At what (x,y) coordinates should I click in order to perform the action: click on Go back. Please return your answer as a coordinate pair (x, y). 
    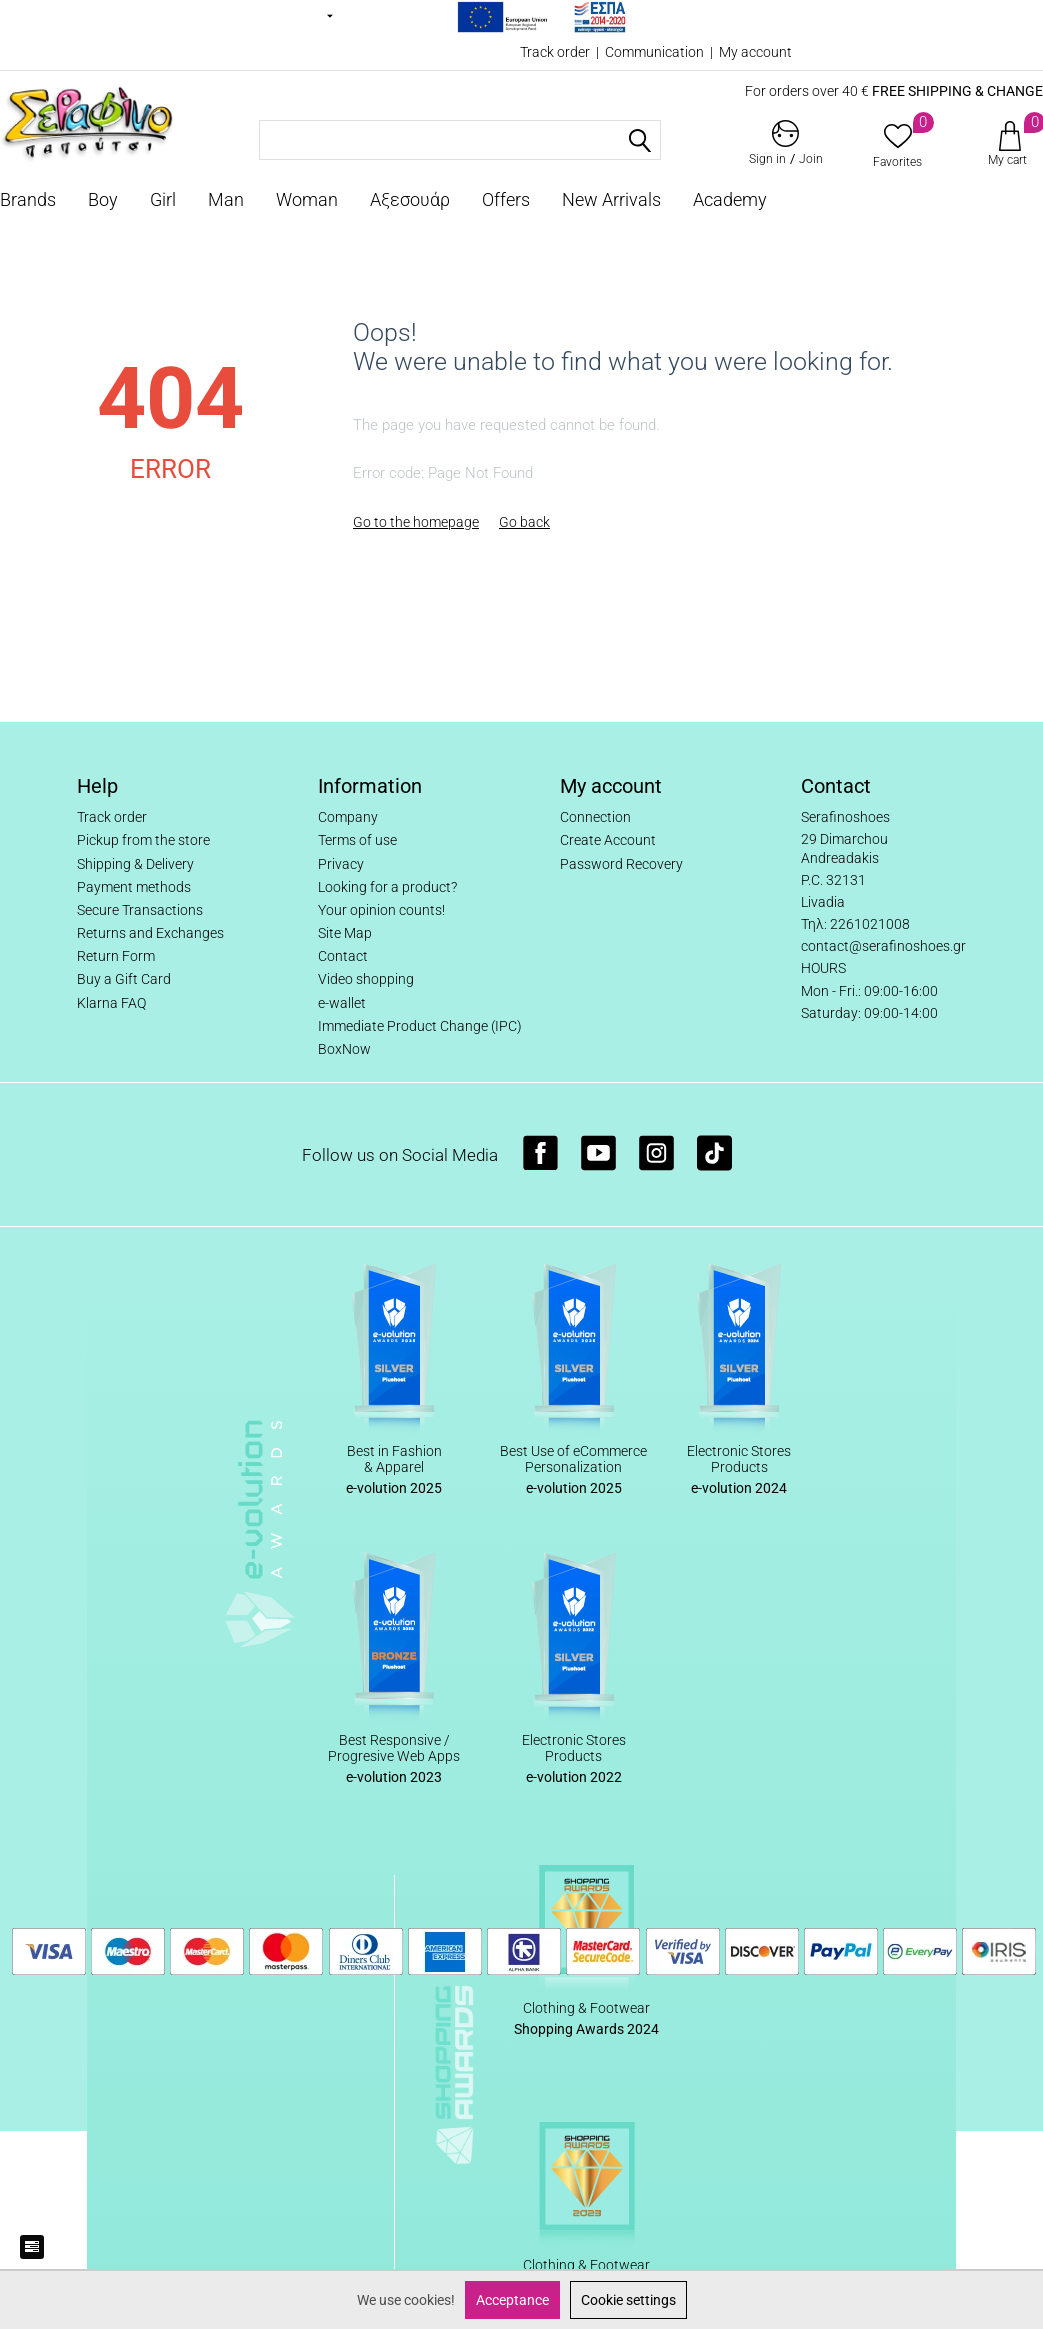
    Looking at the image, I should click on (524, 522).